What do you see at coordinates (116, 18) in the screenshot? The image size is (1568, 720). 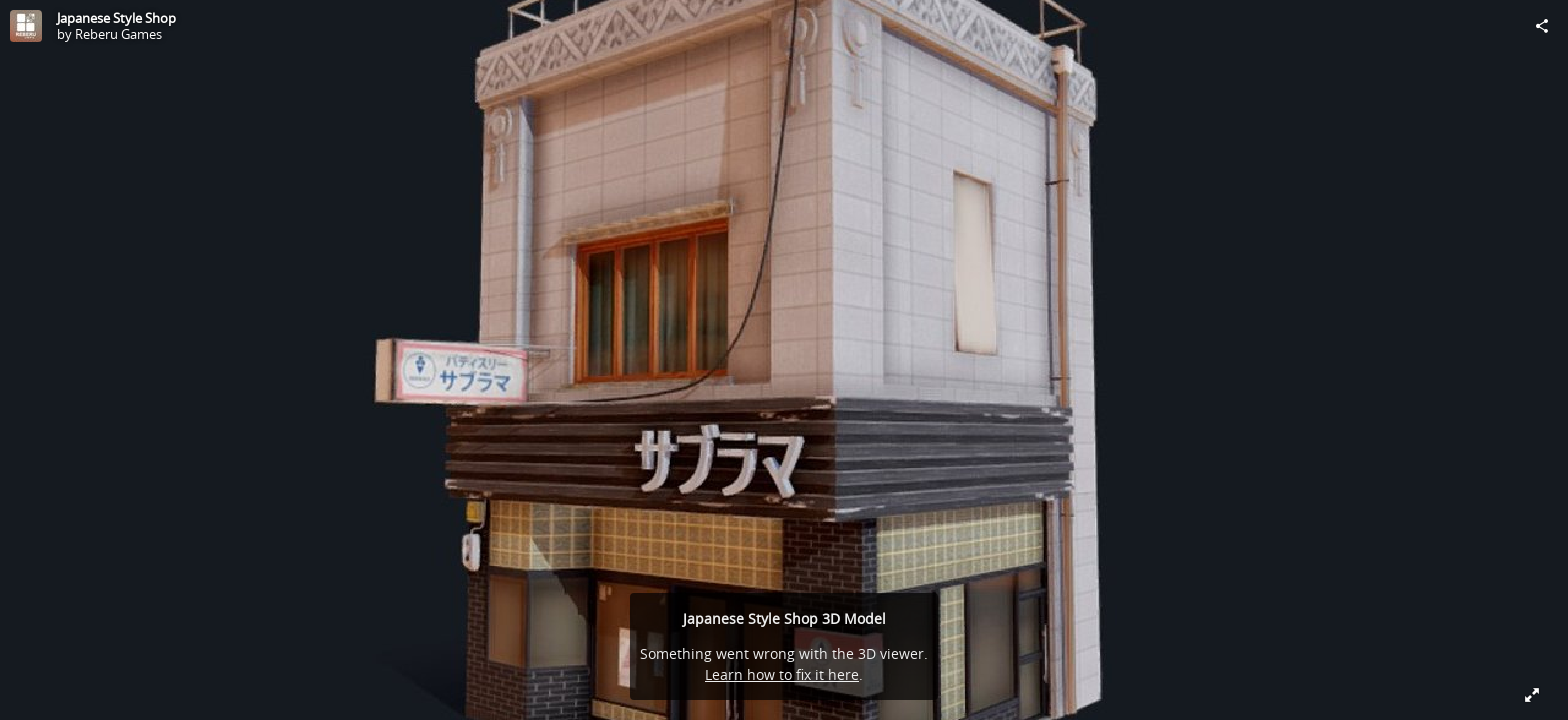 I see `Japanese Style Shop` at bounding box center [116, 18].